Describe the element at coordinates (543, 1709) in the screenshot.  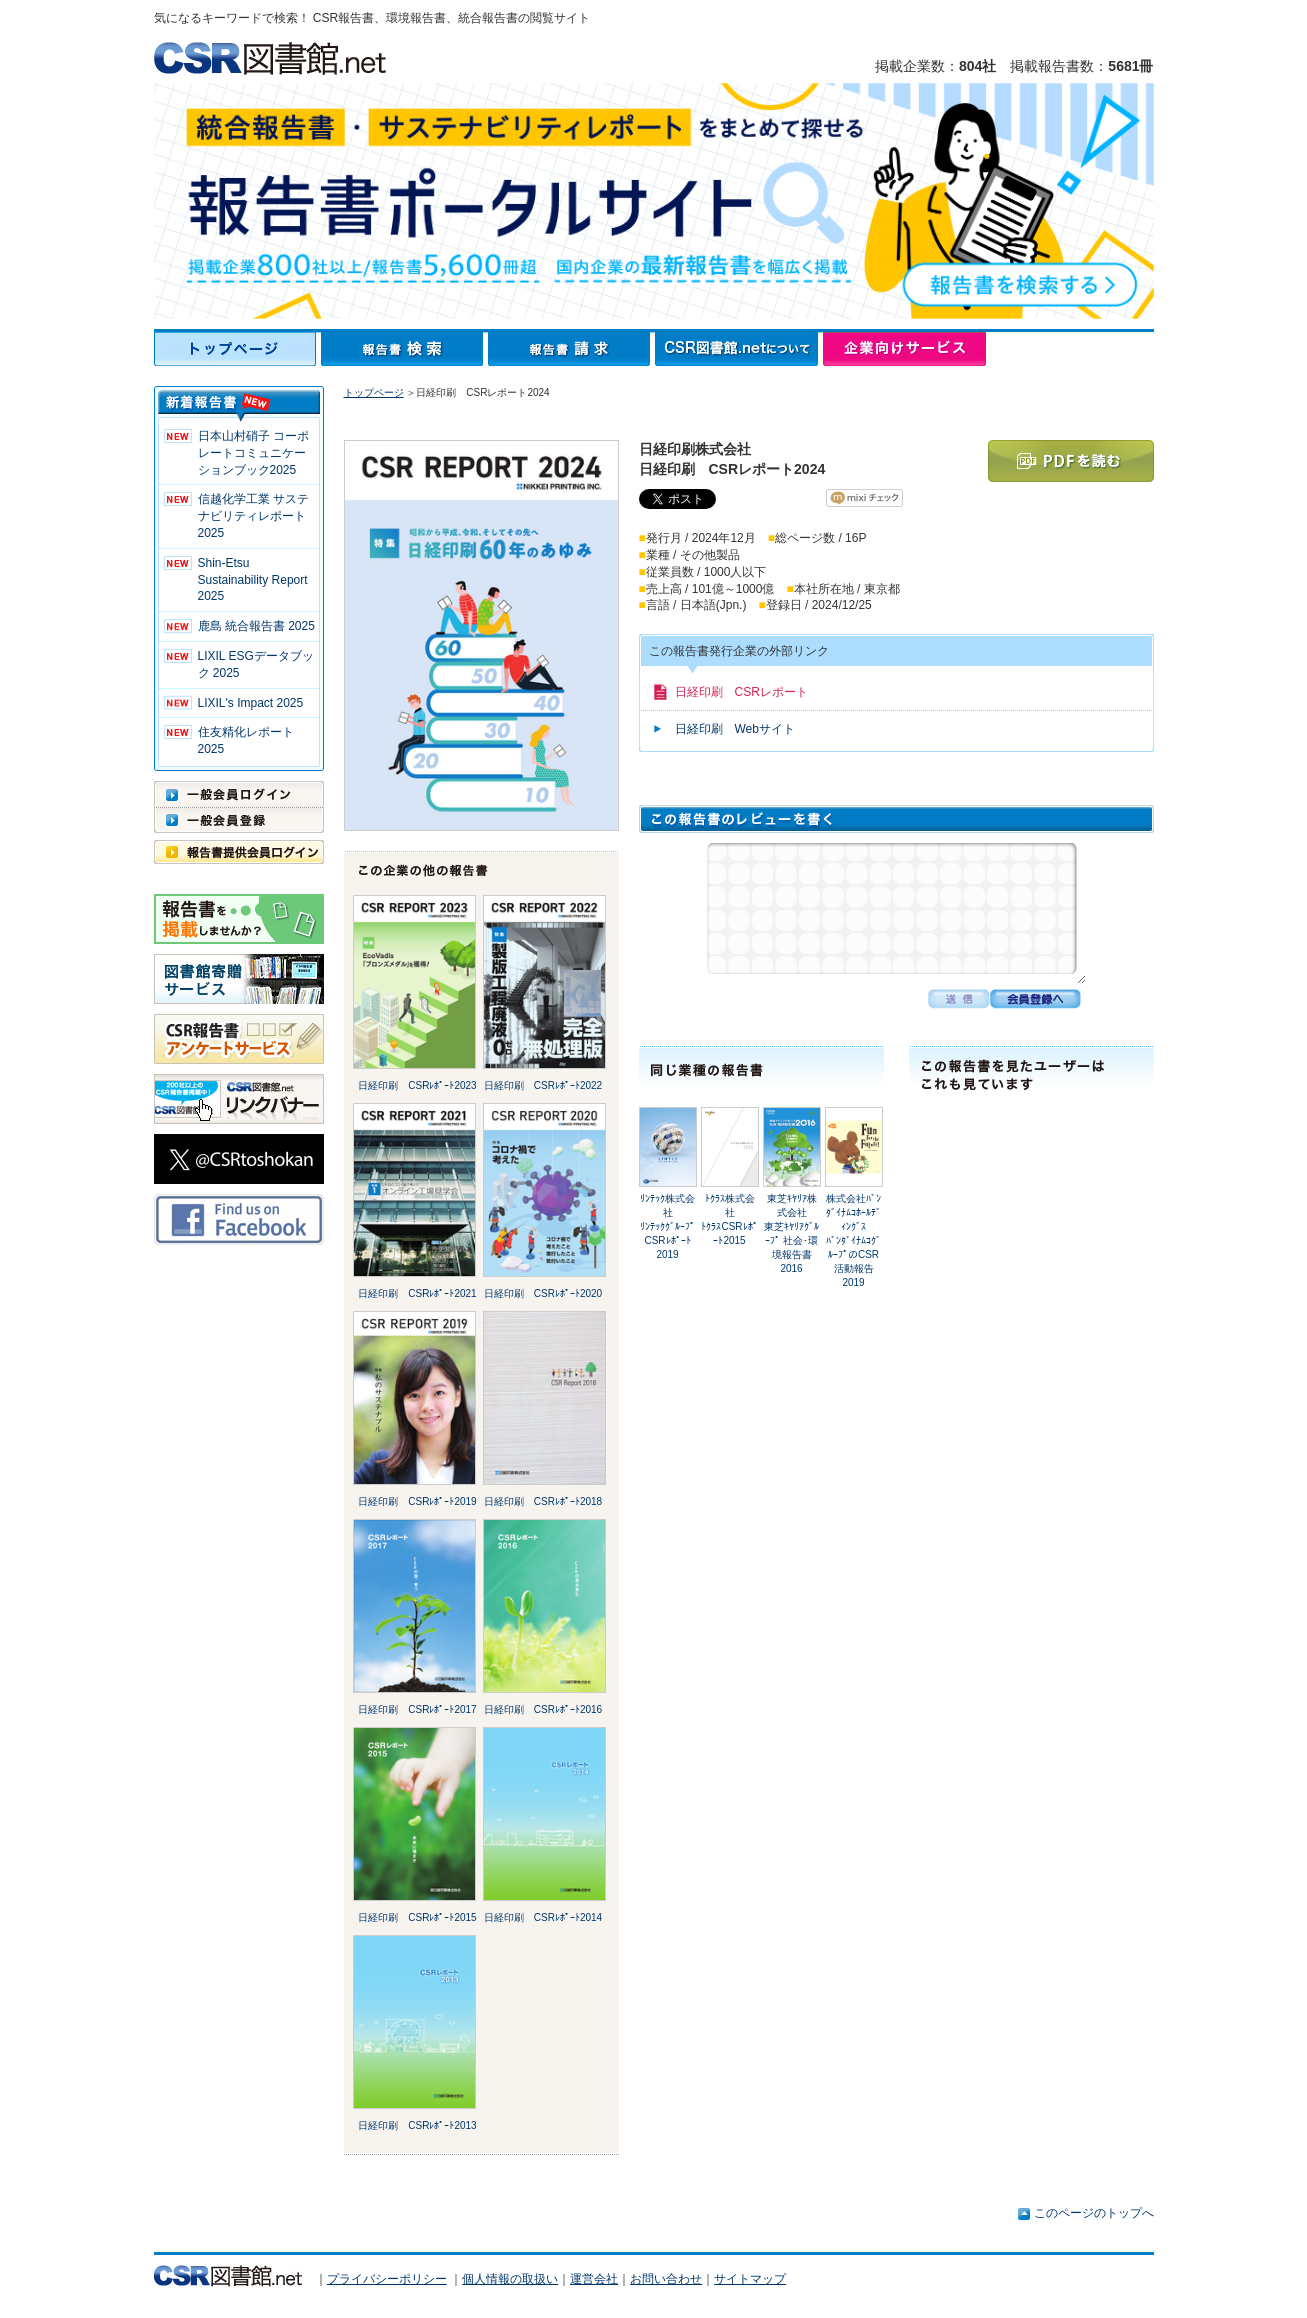
I see `日経印刷 CSRﾚﾎﾟｰﾄ2016` at that location.